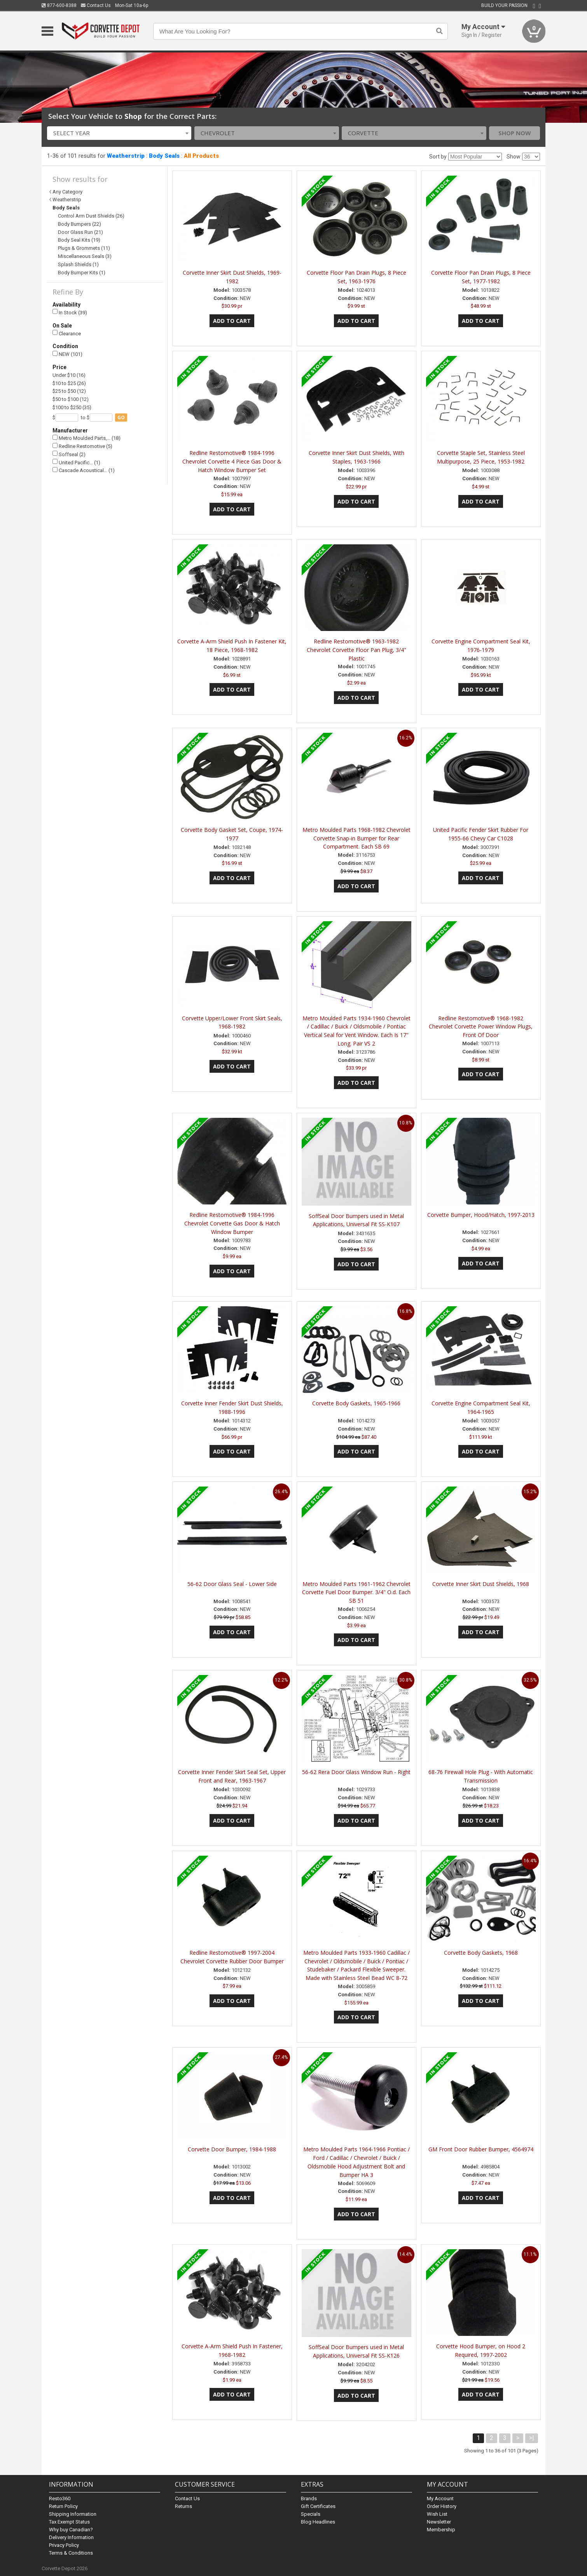 This screenshot has height=2576, width=587. What do you see at coordinates (69, 454) in the screenshot?
I see `Soffseal (2)` at bounding box center [69, 454].